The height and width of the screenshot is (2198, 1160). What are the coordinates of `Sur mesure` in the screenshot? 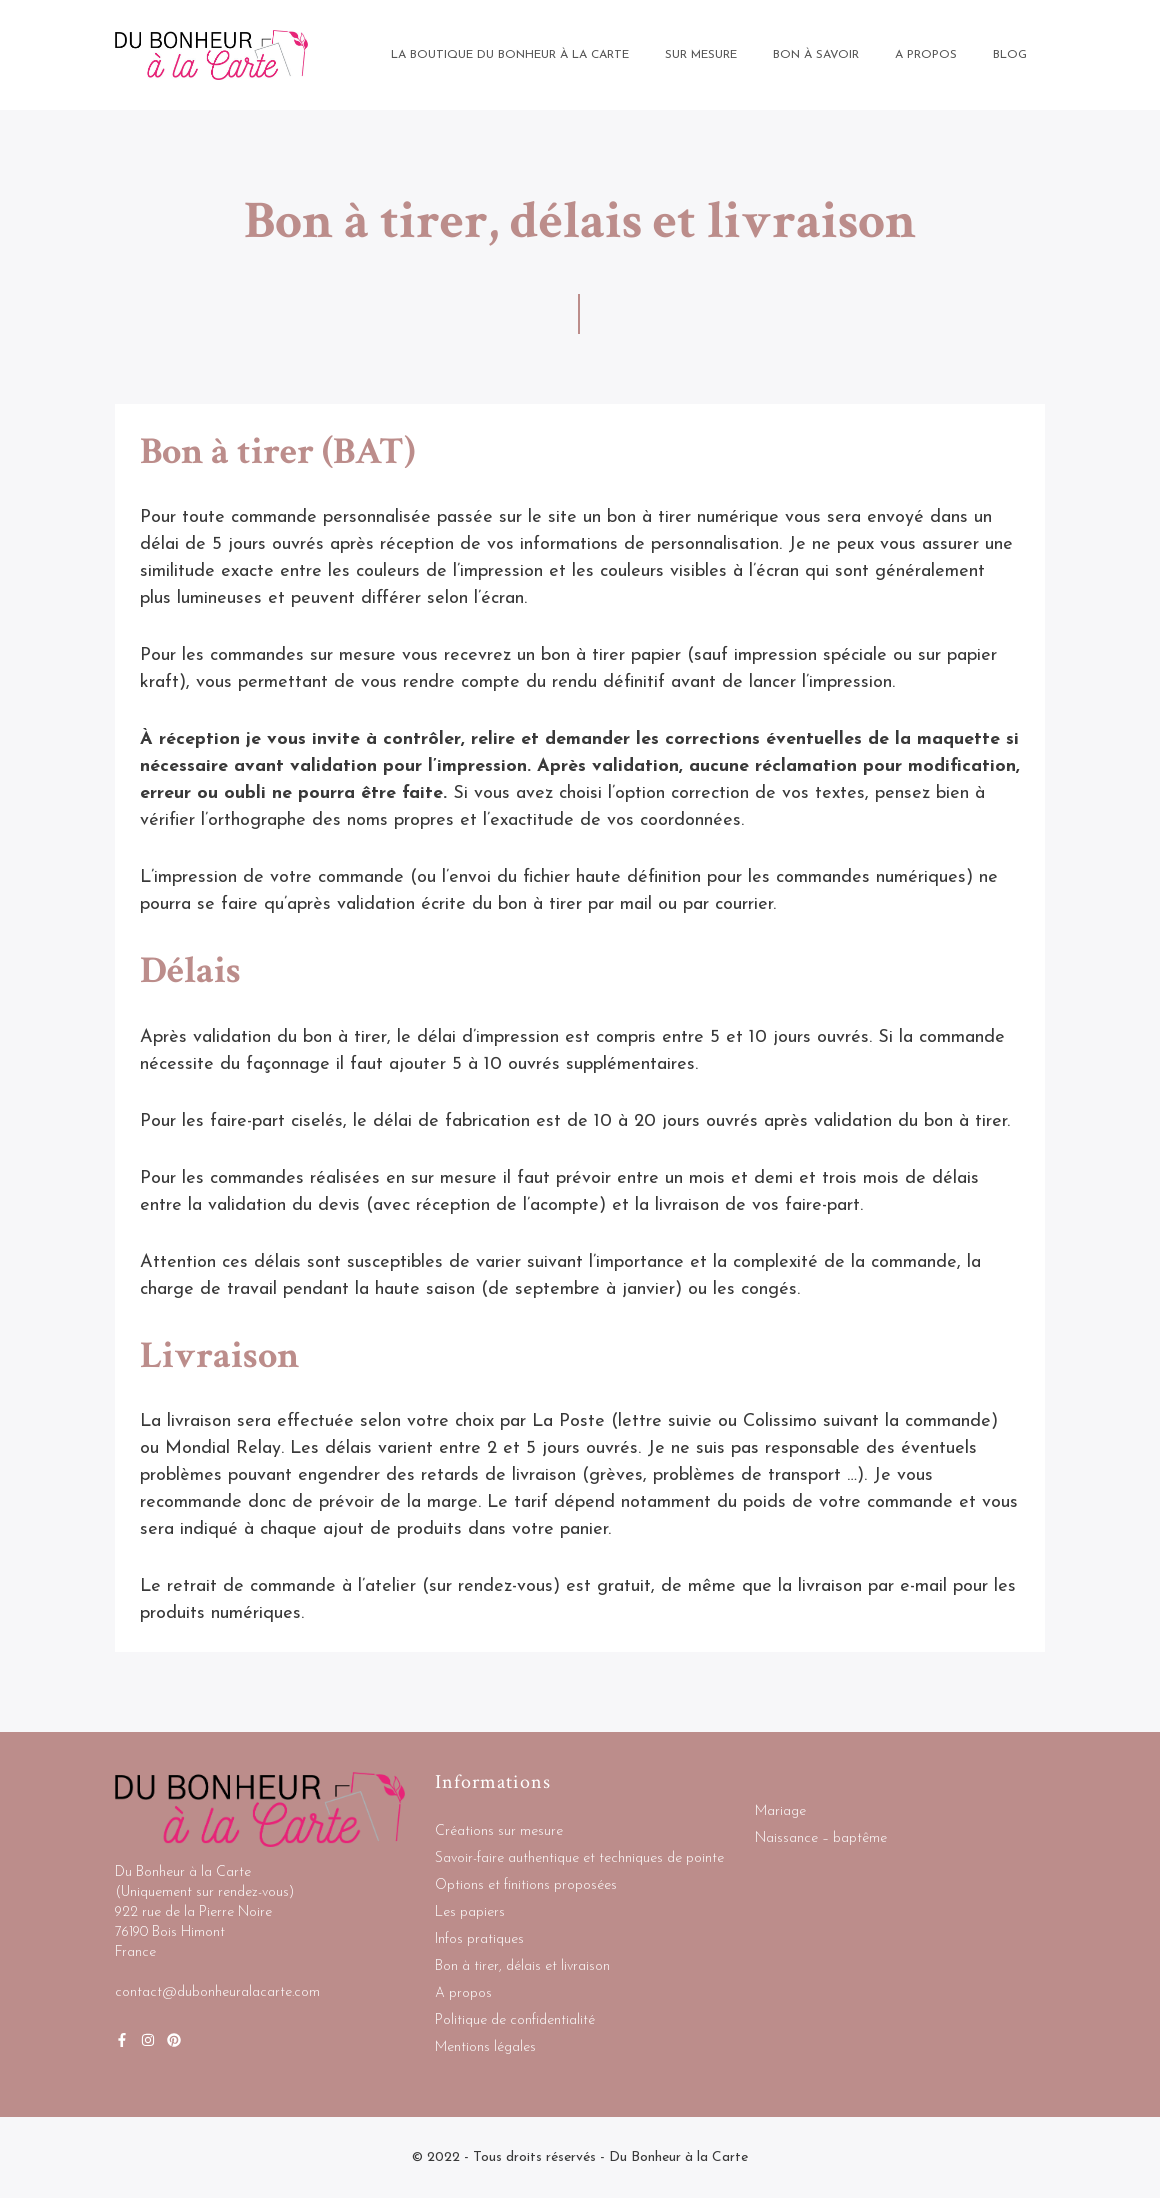 It's located at (701, 55).